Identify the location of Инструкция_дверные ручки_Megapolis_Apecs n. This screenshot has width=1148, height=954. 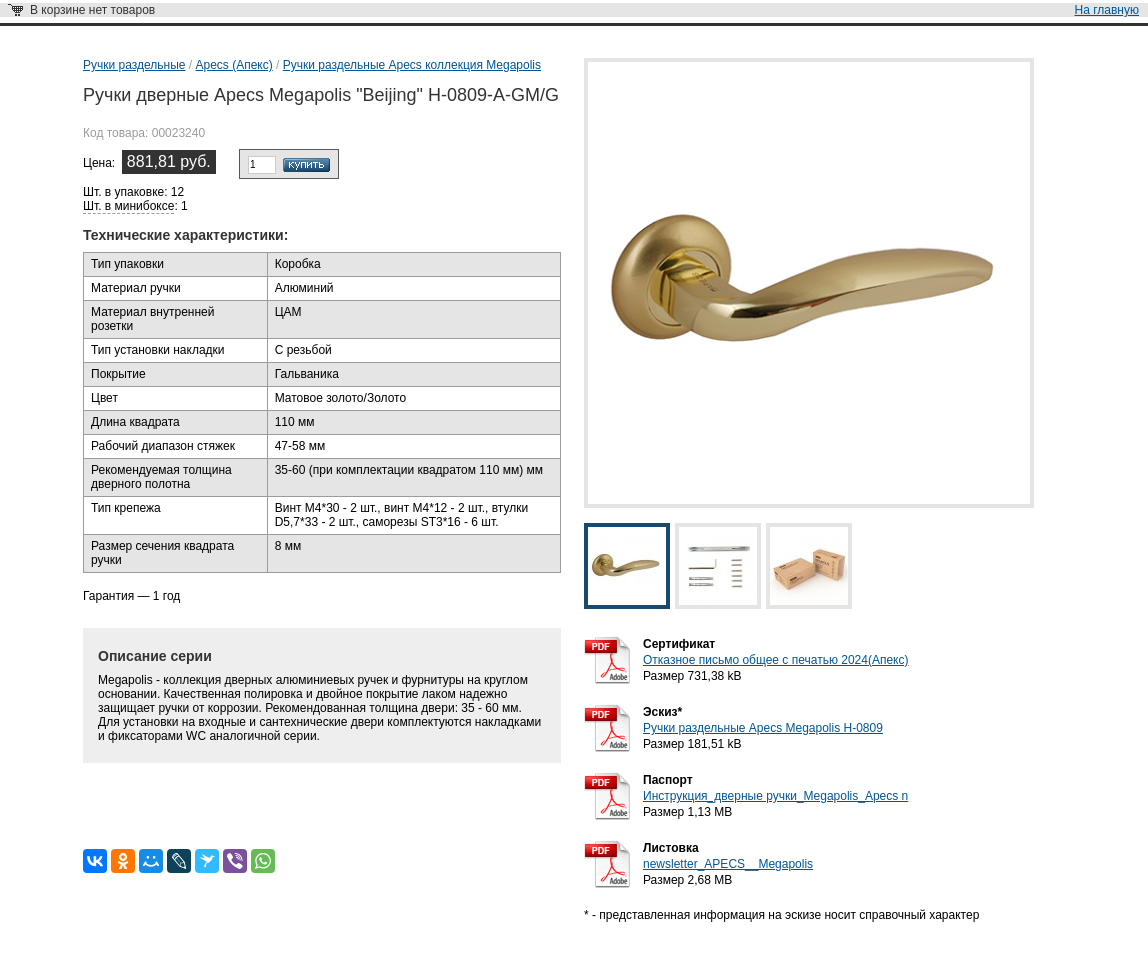
(775, 796).